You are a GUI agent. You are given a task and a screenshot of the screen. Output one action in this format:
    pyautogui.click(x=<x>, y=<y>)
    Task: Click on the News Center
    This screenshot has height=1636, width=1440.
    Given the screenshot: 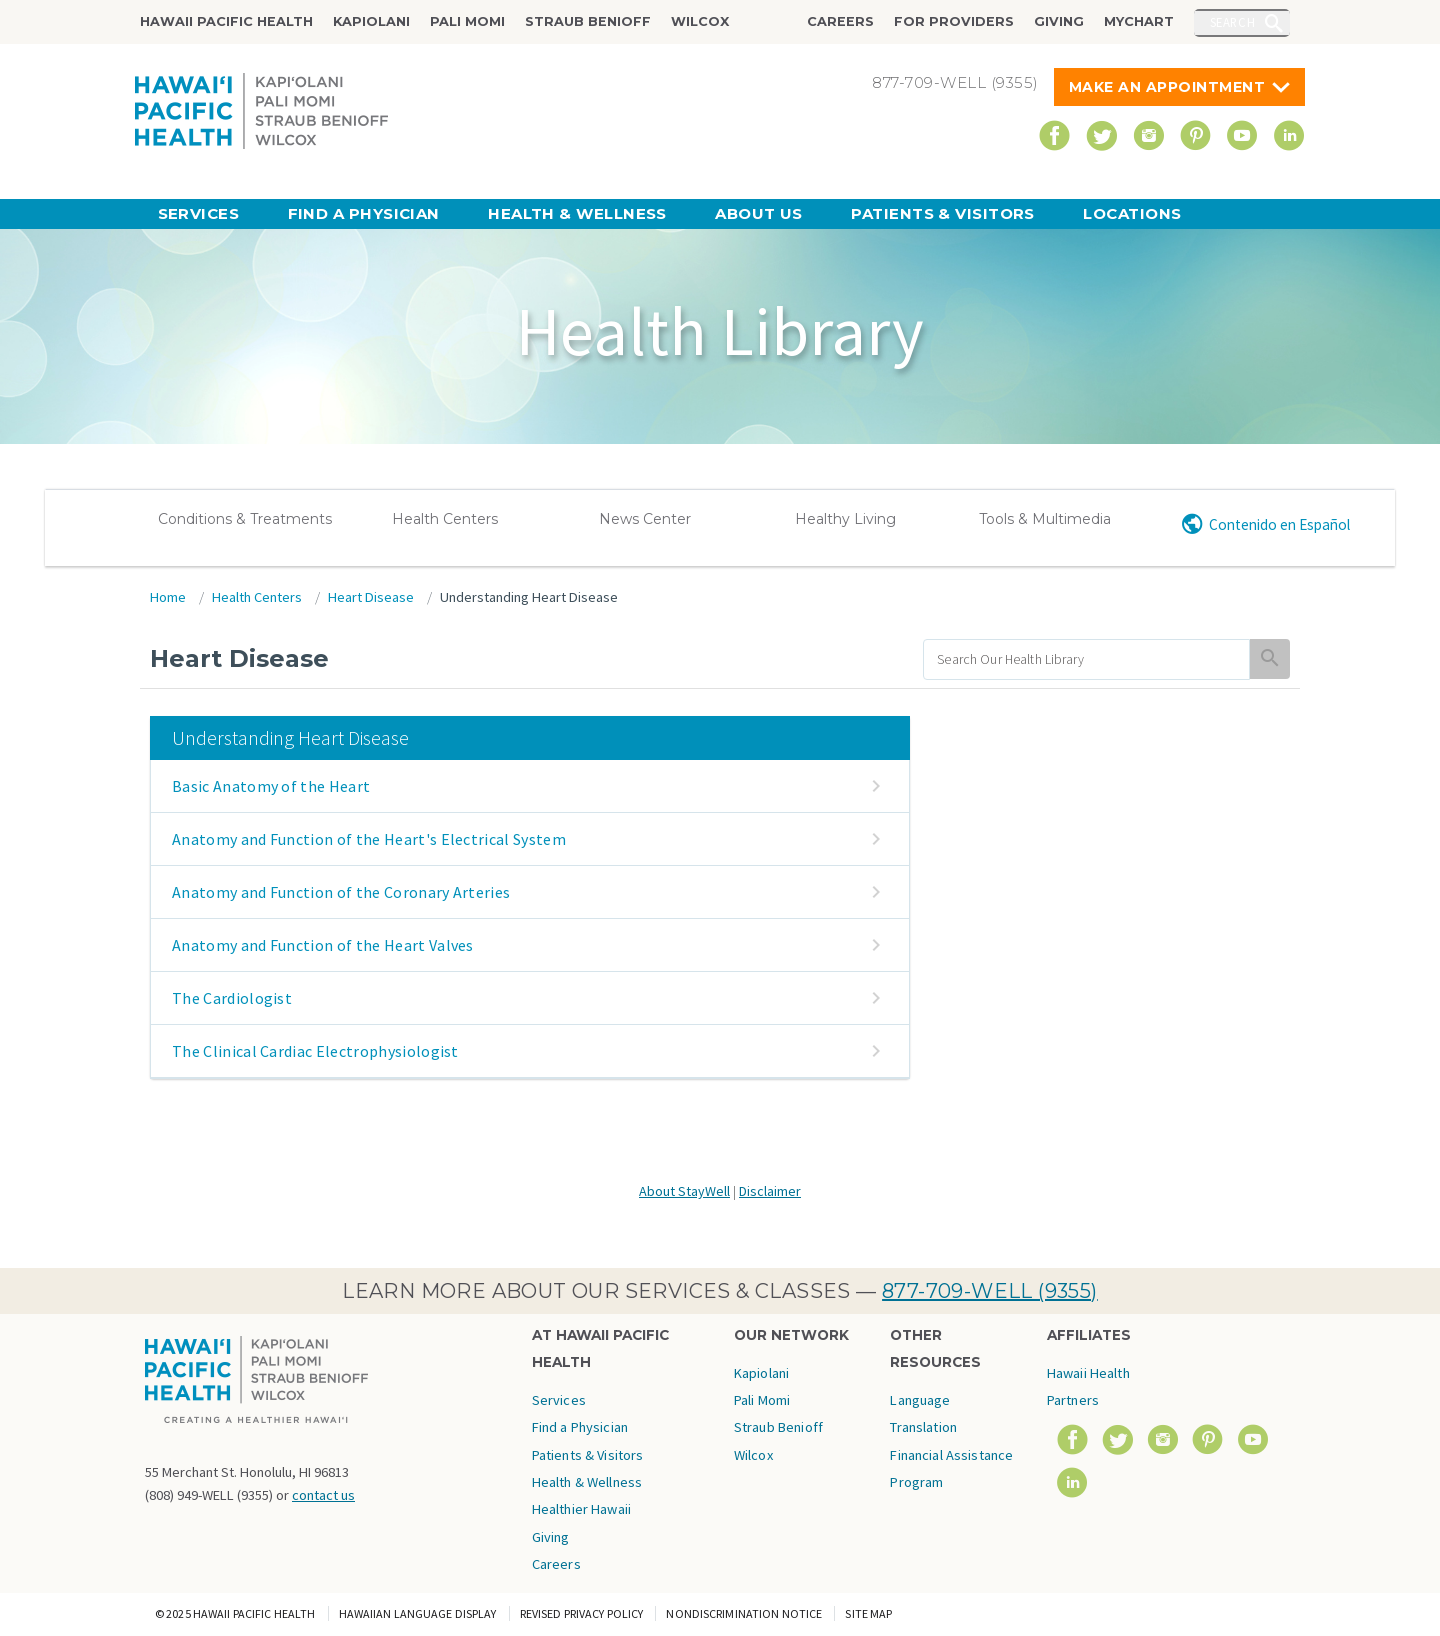 What is the action you would take?
    pyautogui.click(x=645, y=519)
    